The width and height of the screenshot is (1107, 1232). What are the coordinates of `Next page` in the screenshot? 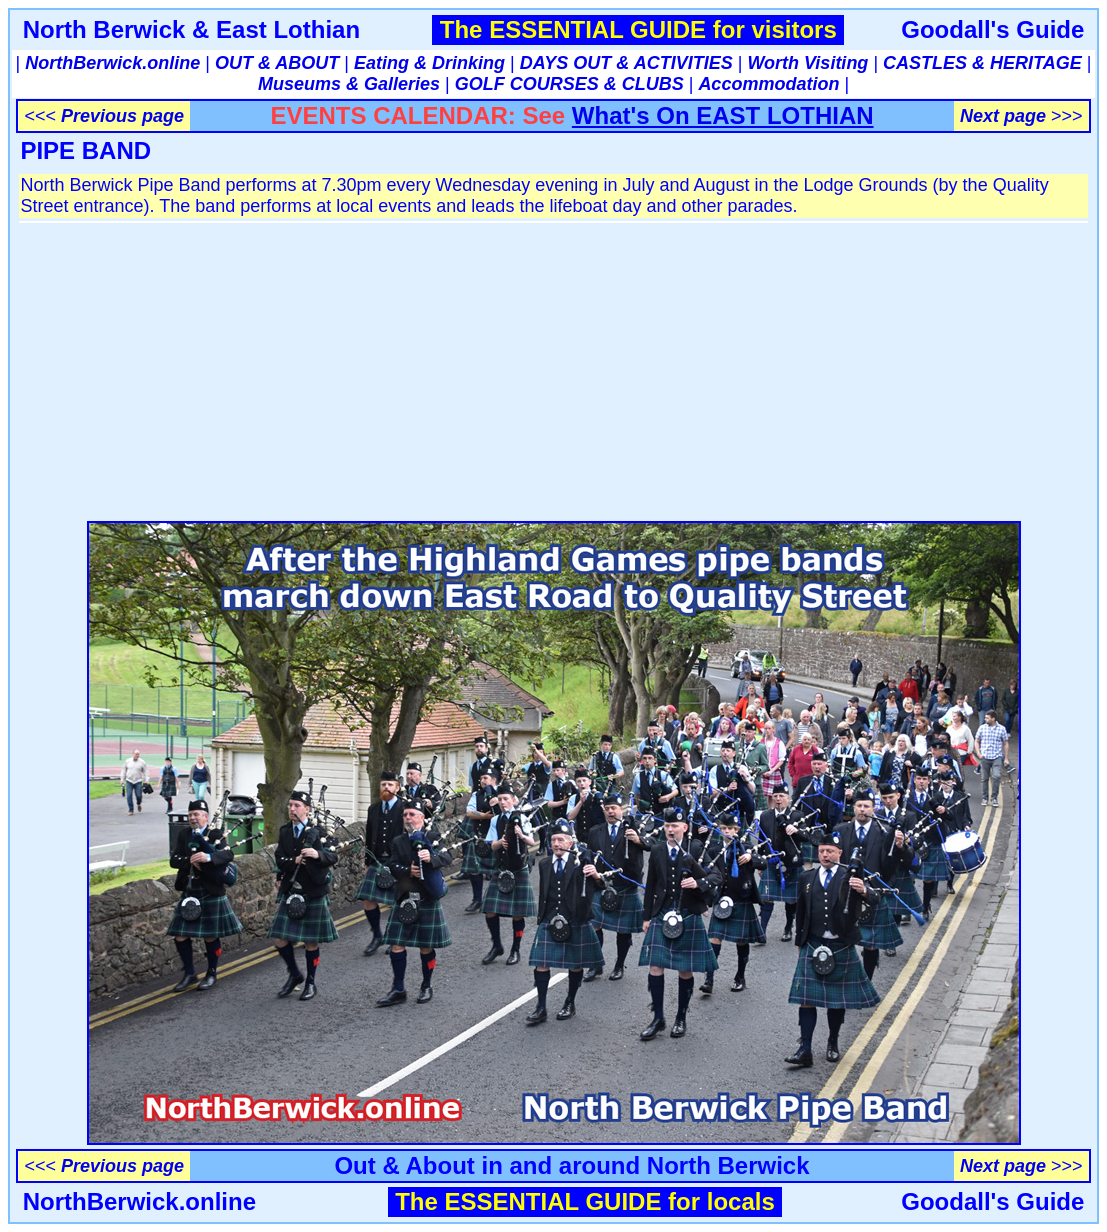 It's located at (1003, 116).